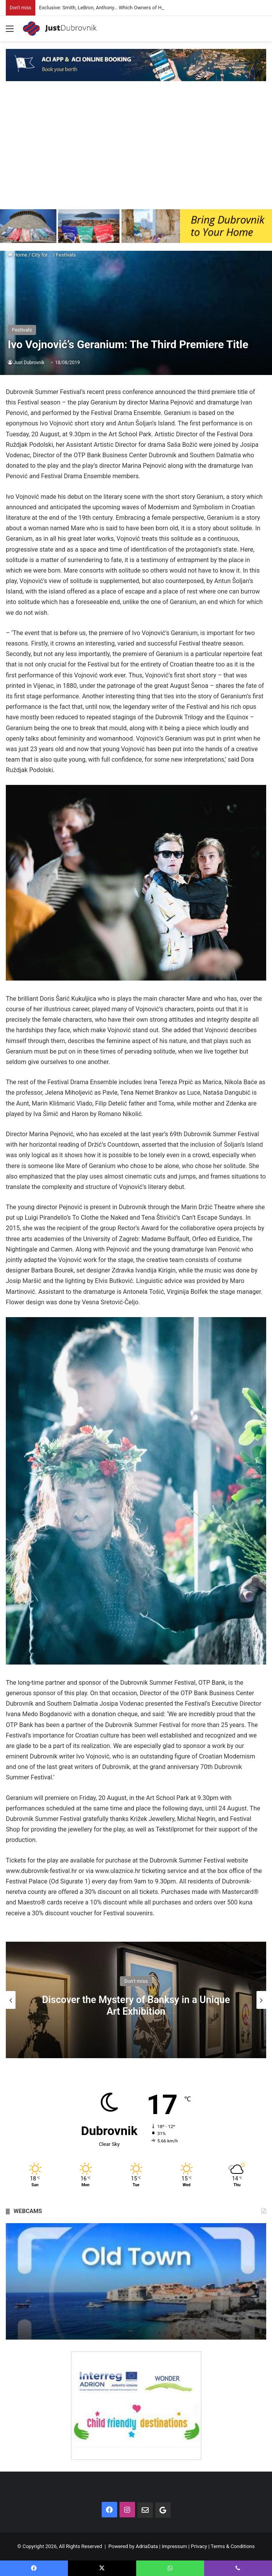  I want to click on [Advertisement], so click(136, 151).